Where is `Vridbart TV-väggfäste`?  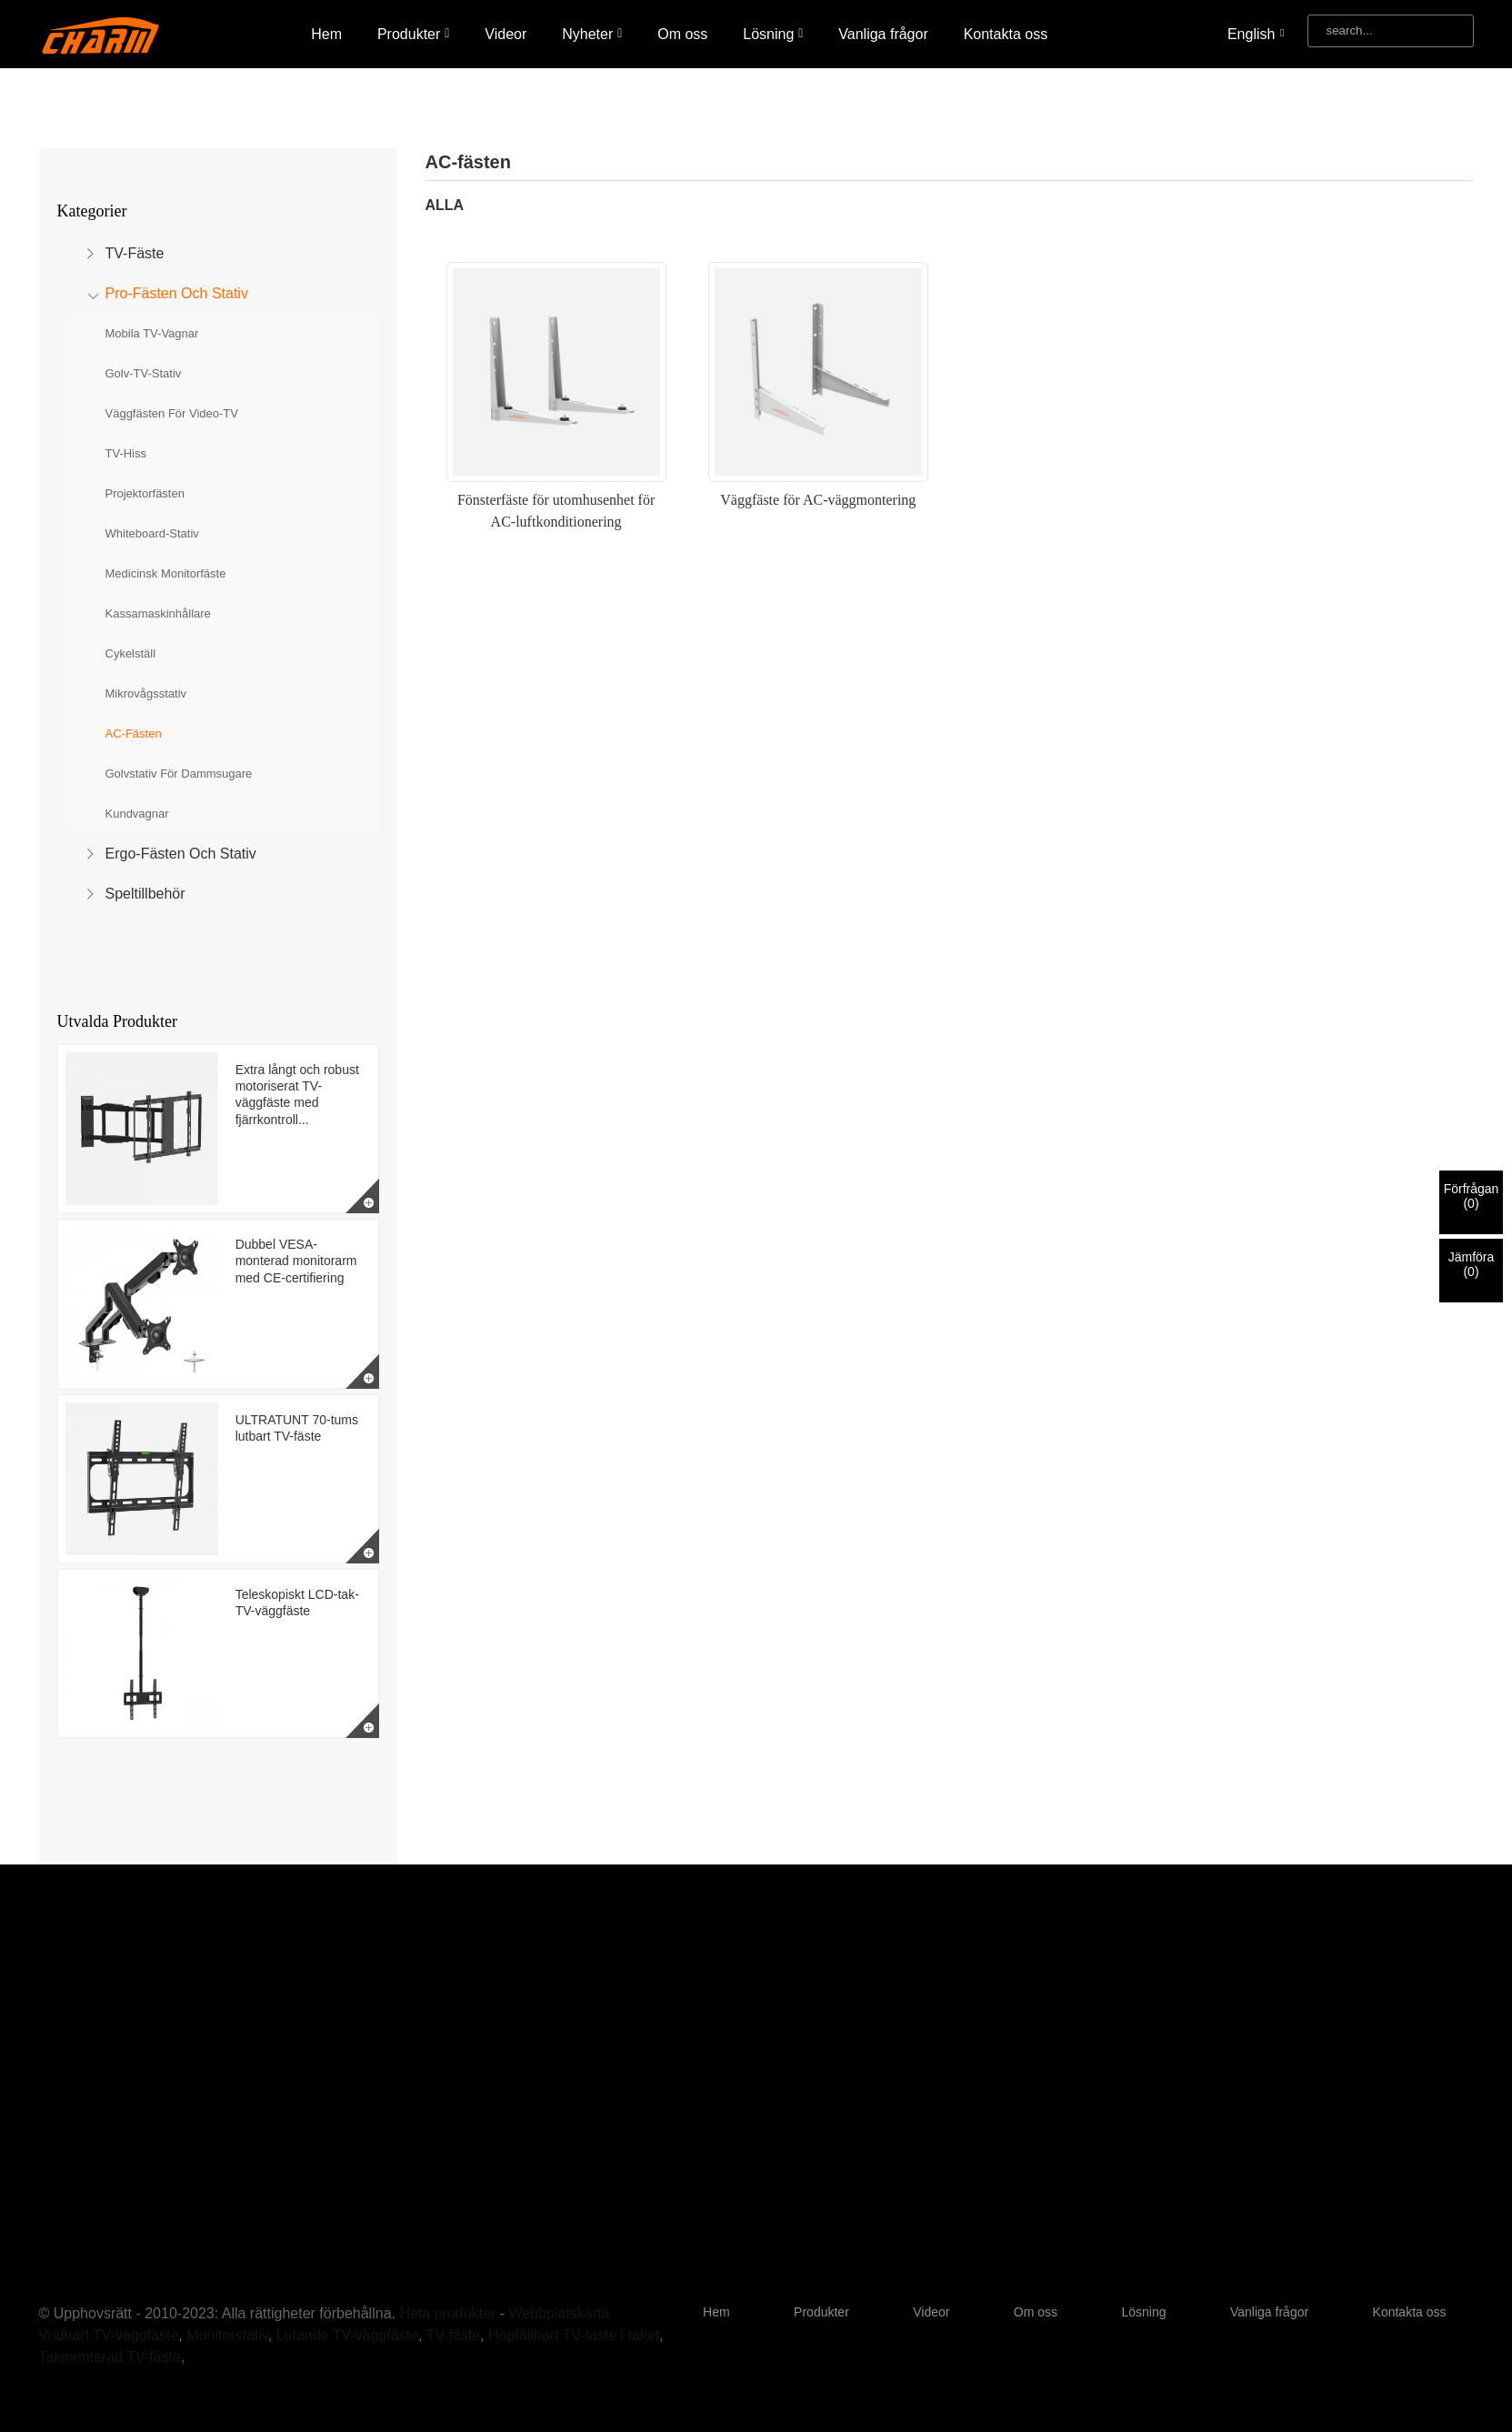 Vridbart TV-väggfäste is located at coordinates (109, 2335).